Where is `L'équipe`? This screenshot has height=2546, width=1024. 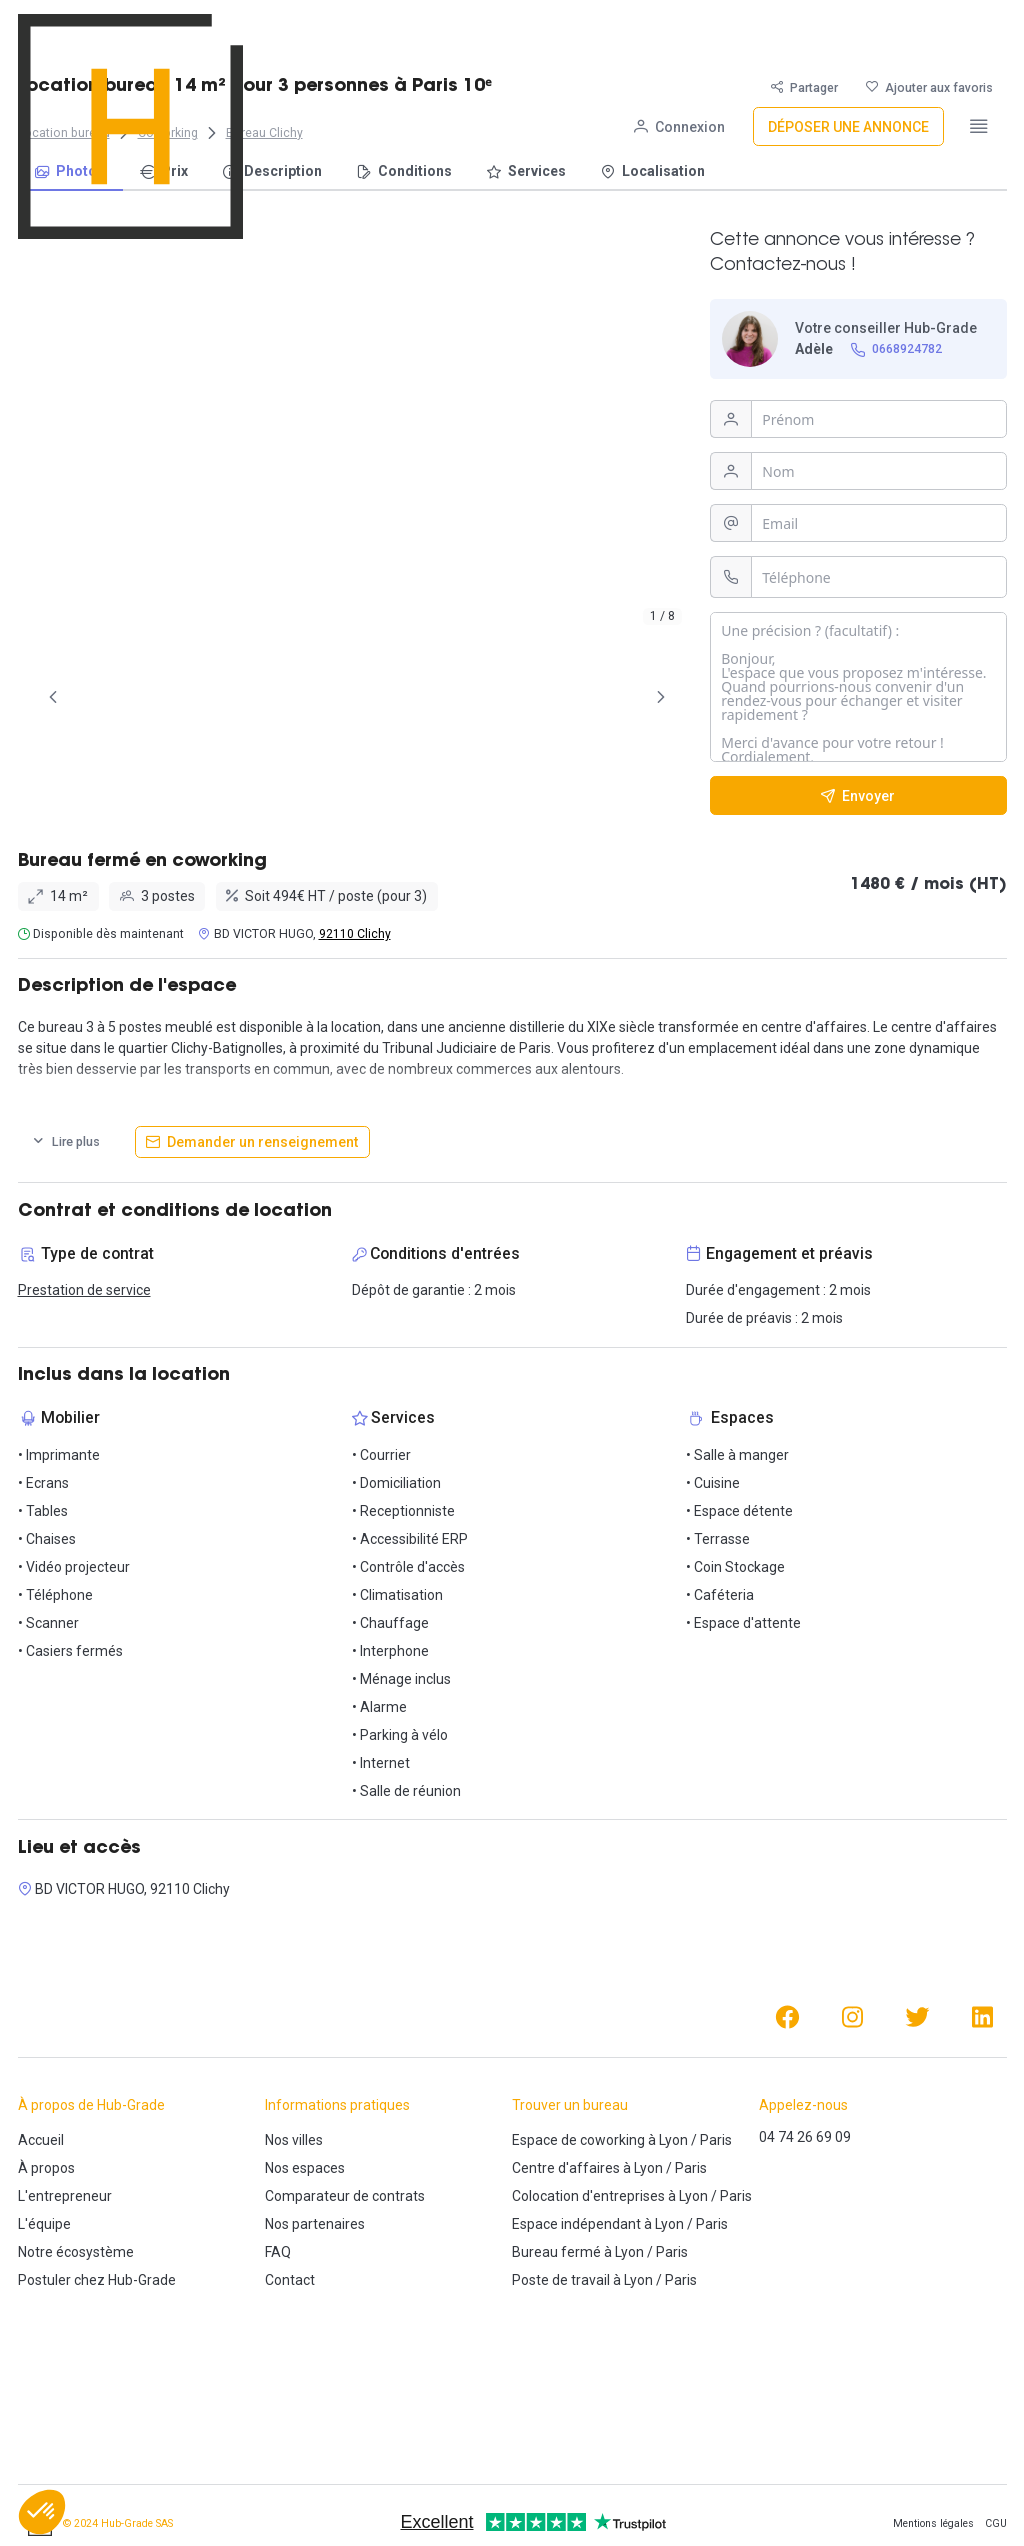 L'équipe is located at coordinates (44, 2224).